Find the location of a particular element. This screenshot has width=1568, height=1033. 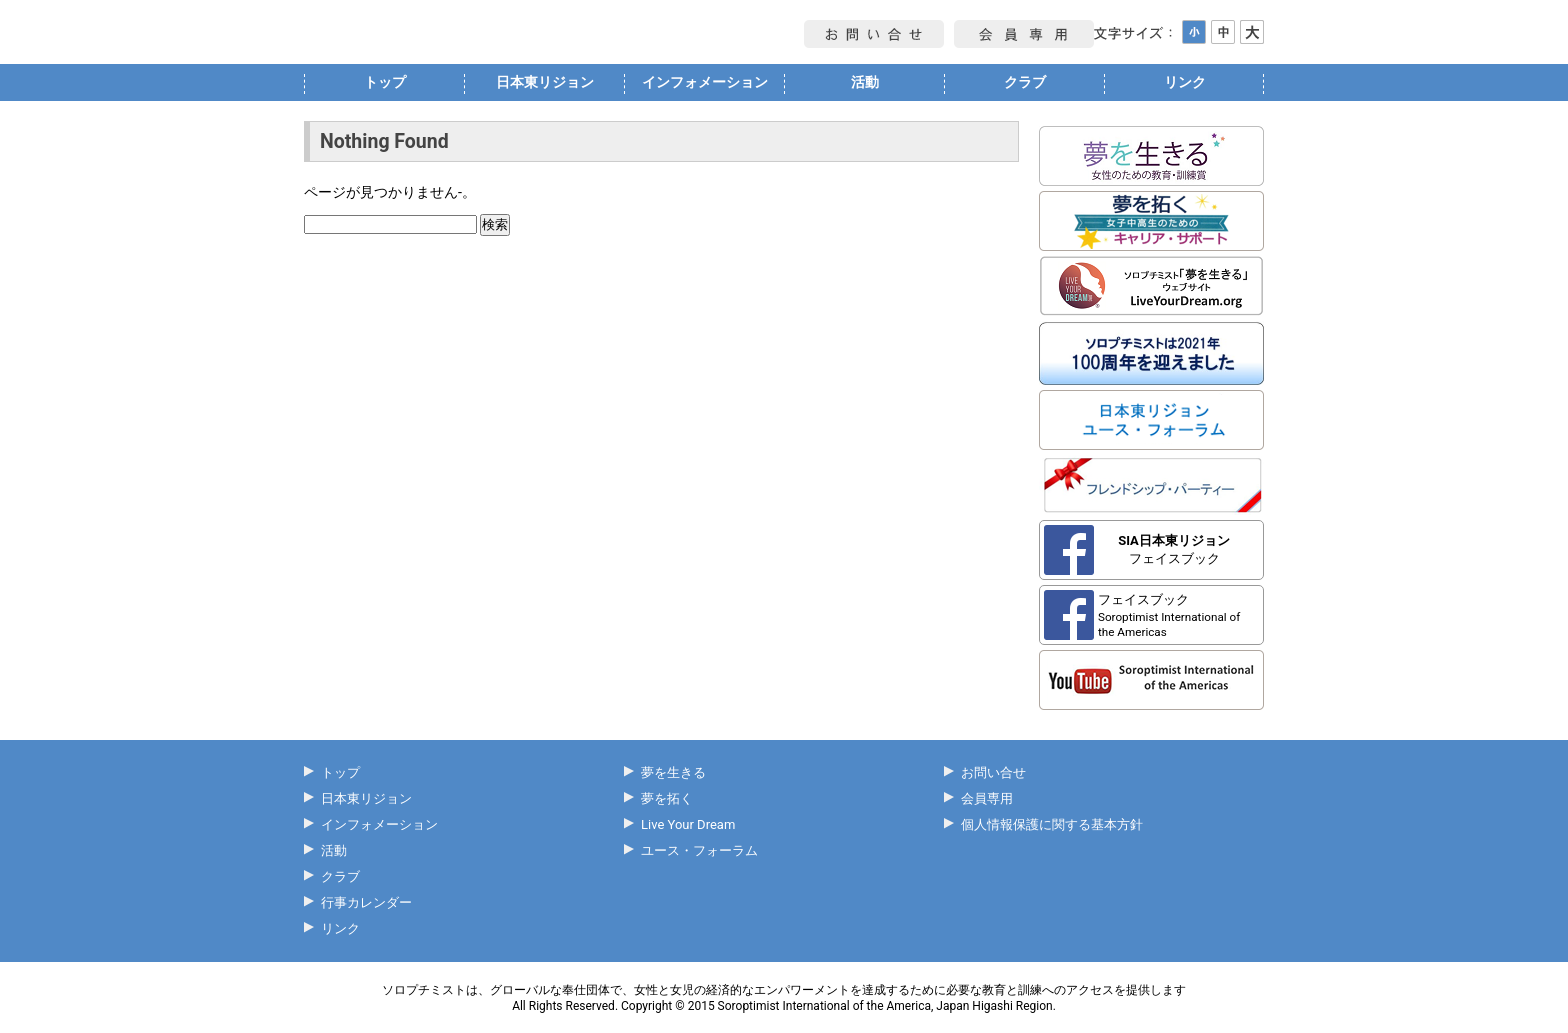

フェイスブック is located at coordinates (1174, 549).